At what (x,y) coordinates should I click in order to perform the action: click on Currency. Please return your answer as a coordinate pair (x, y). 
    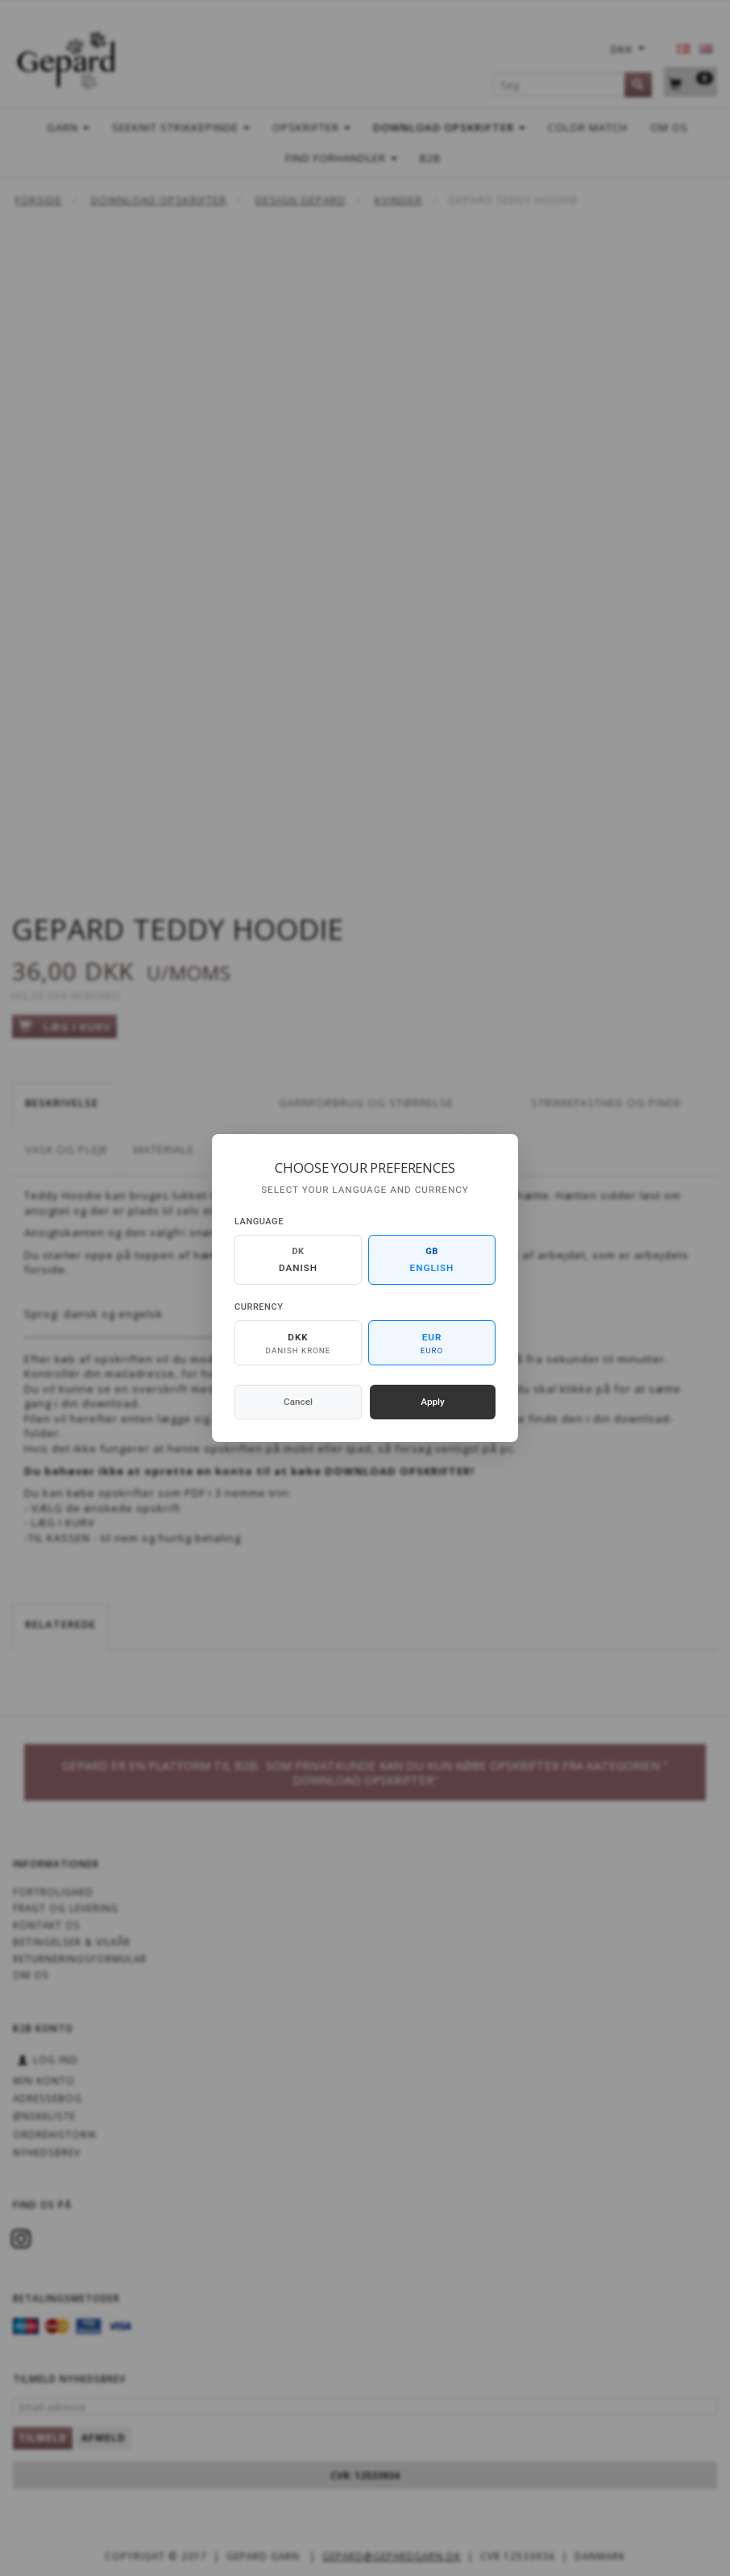
    Looking at the image, I should click on (258, 1307).